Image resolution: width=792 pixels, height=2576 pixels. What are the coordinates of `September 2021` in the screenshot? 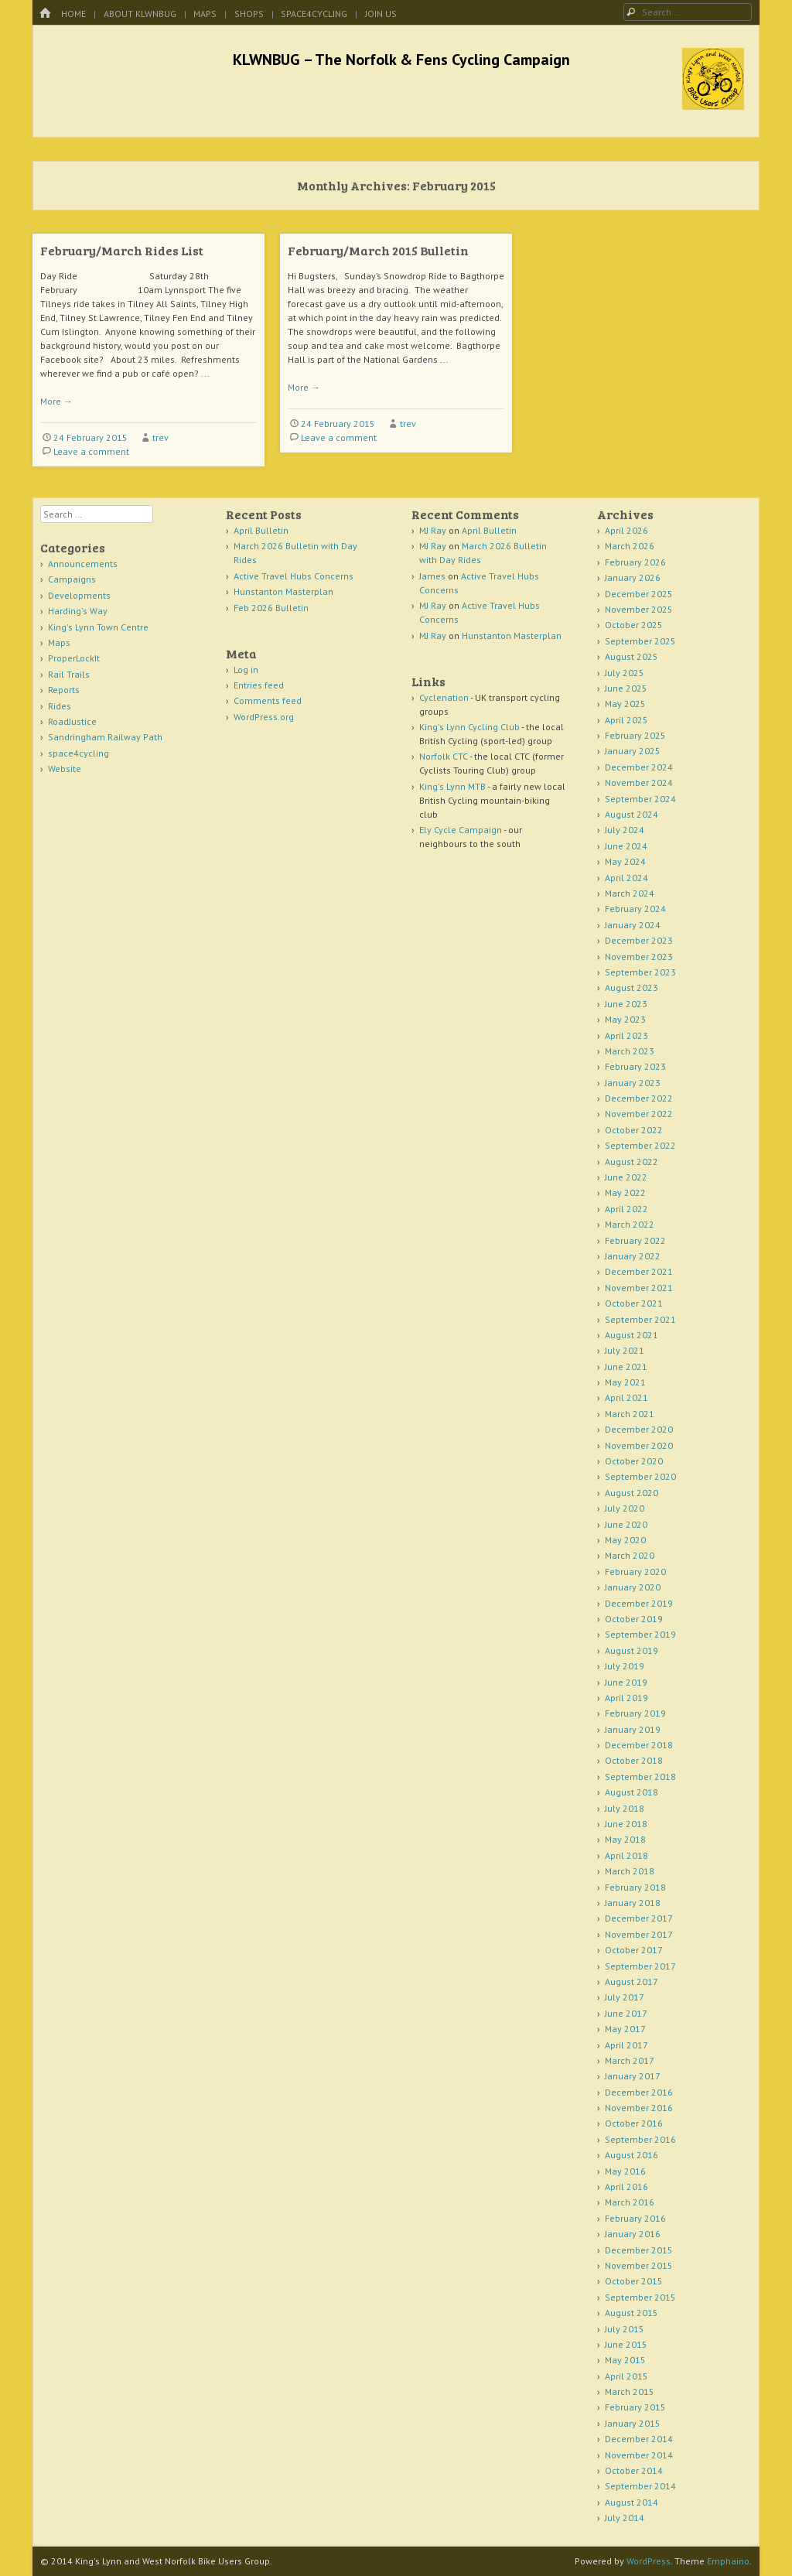 It's located at (640, 1319).